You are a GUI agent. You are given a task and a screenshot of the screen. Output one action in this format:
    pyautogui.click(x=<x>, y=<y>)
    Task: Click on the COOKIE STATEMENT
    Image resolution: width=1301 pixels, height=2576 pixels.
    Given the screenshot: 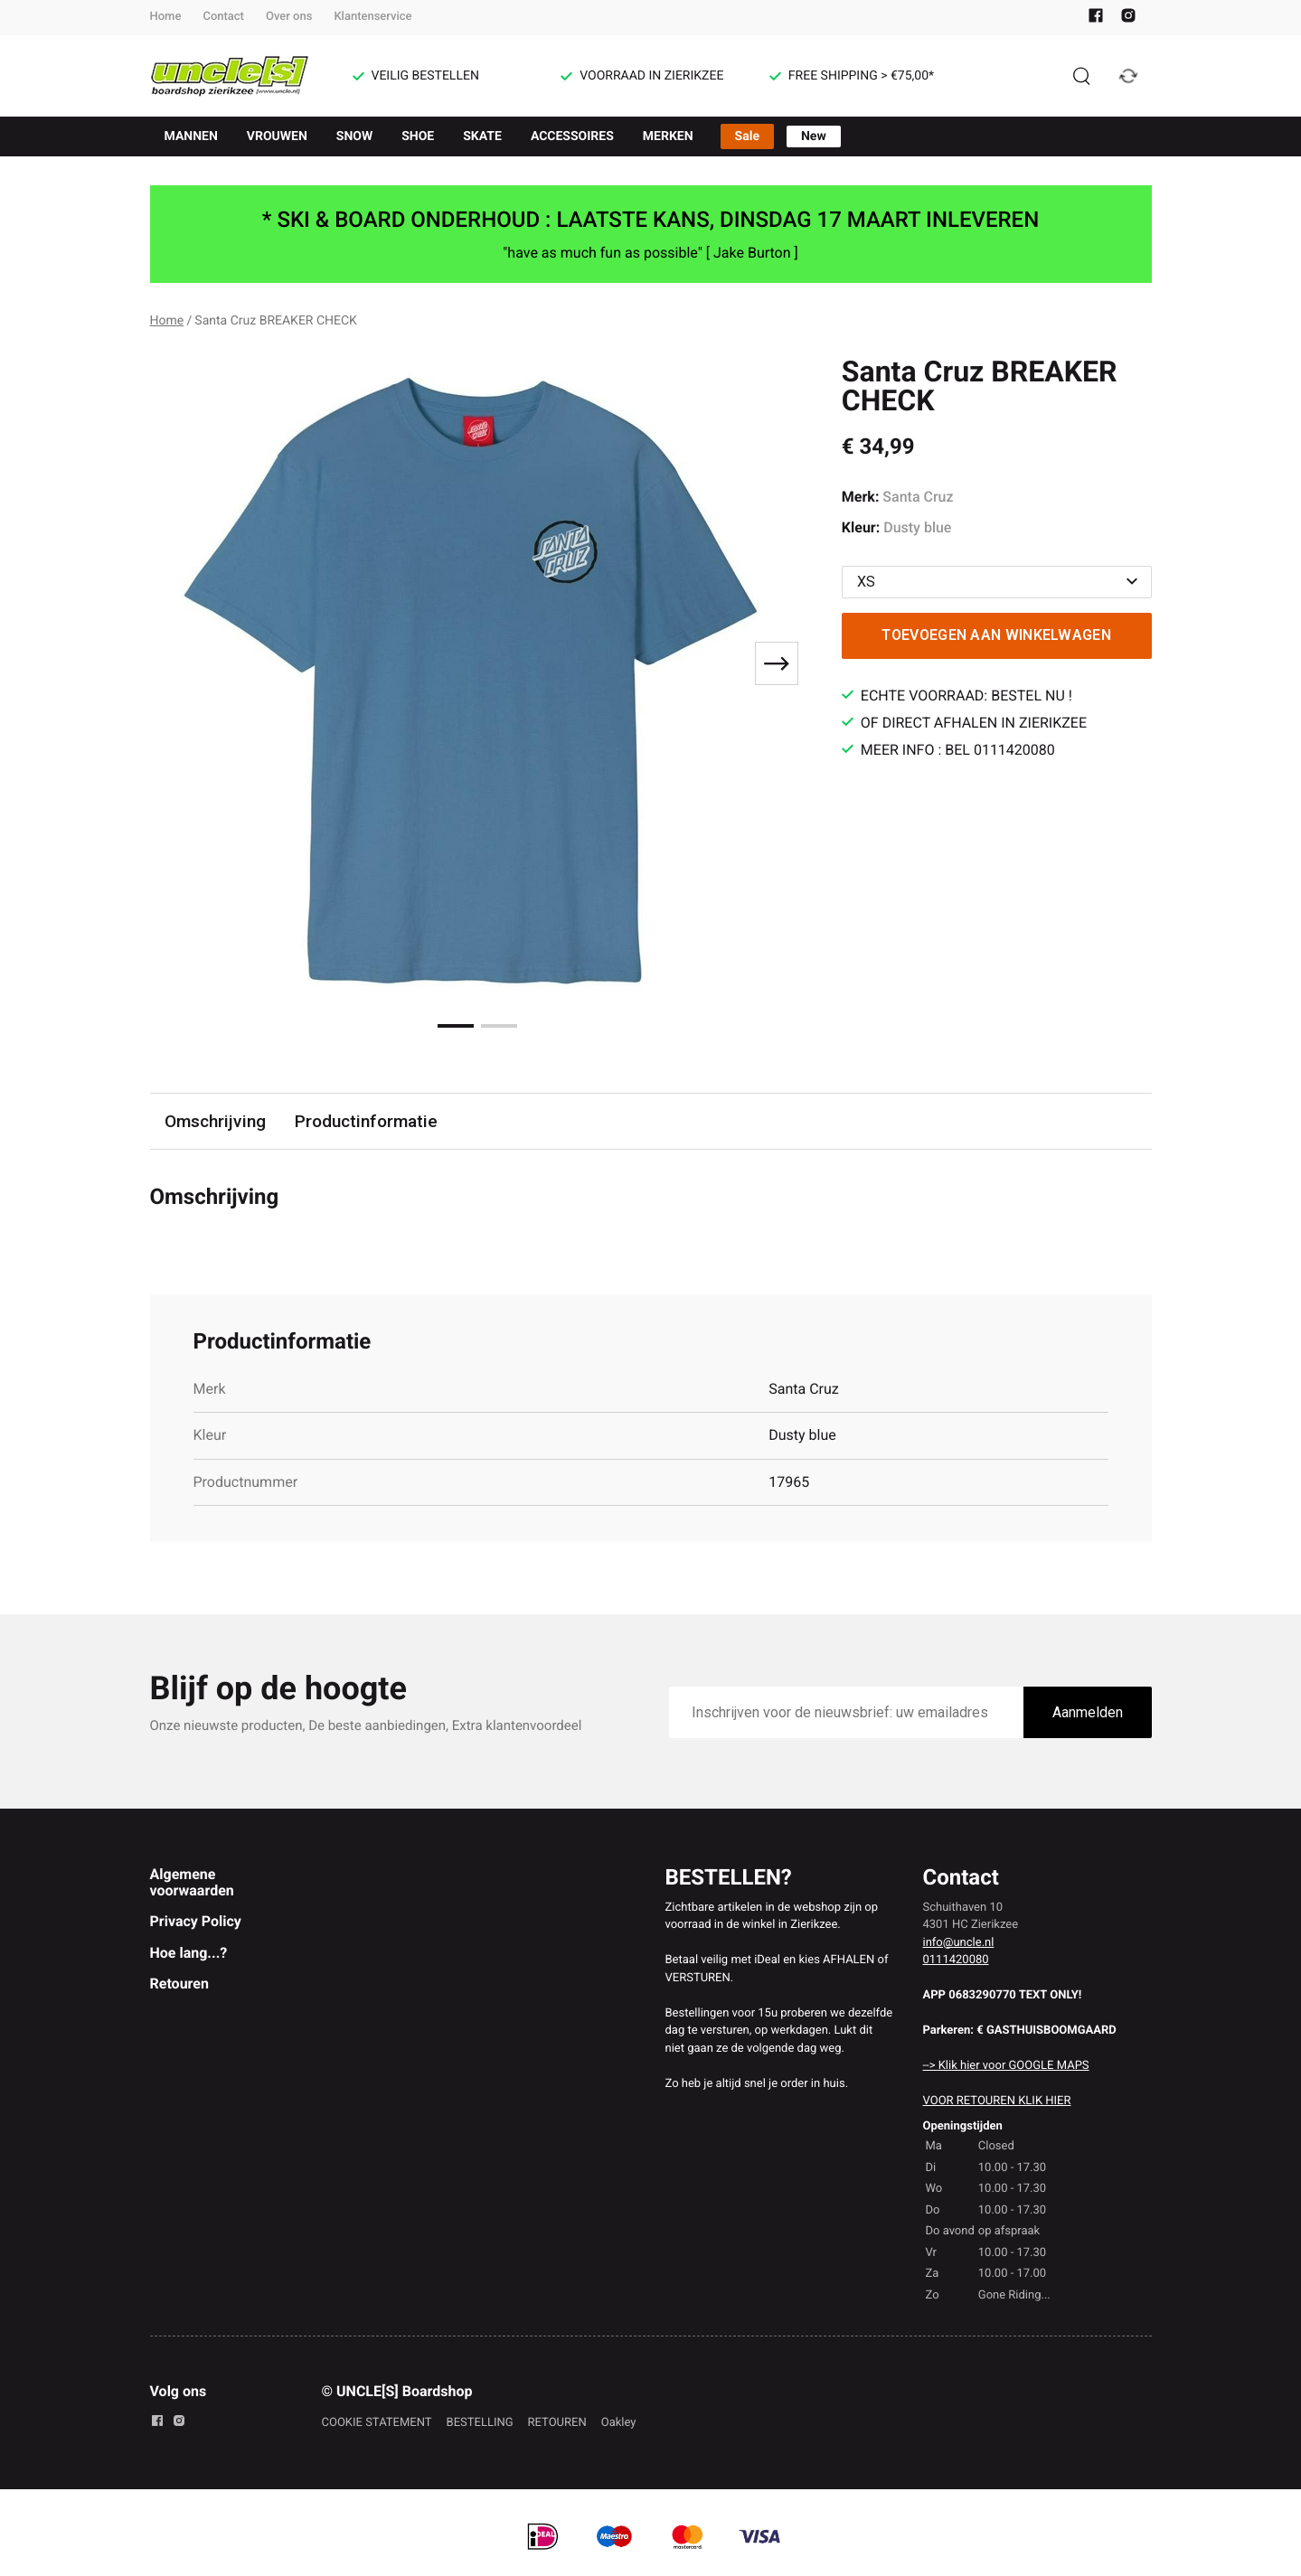 What is the action you would take?
    pyautogui.click(x=377, y=2423)
    